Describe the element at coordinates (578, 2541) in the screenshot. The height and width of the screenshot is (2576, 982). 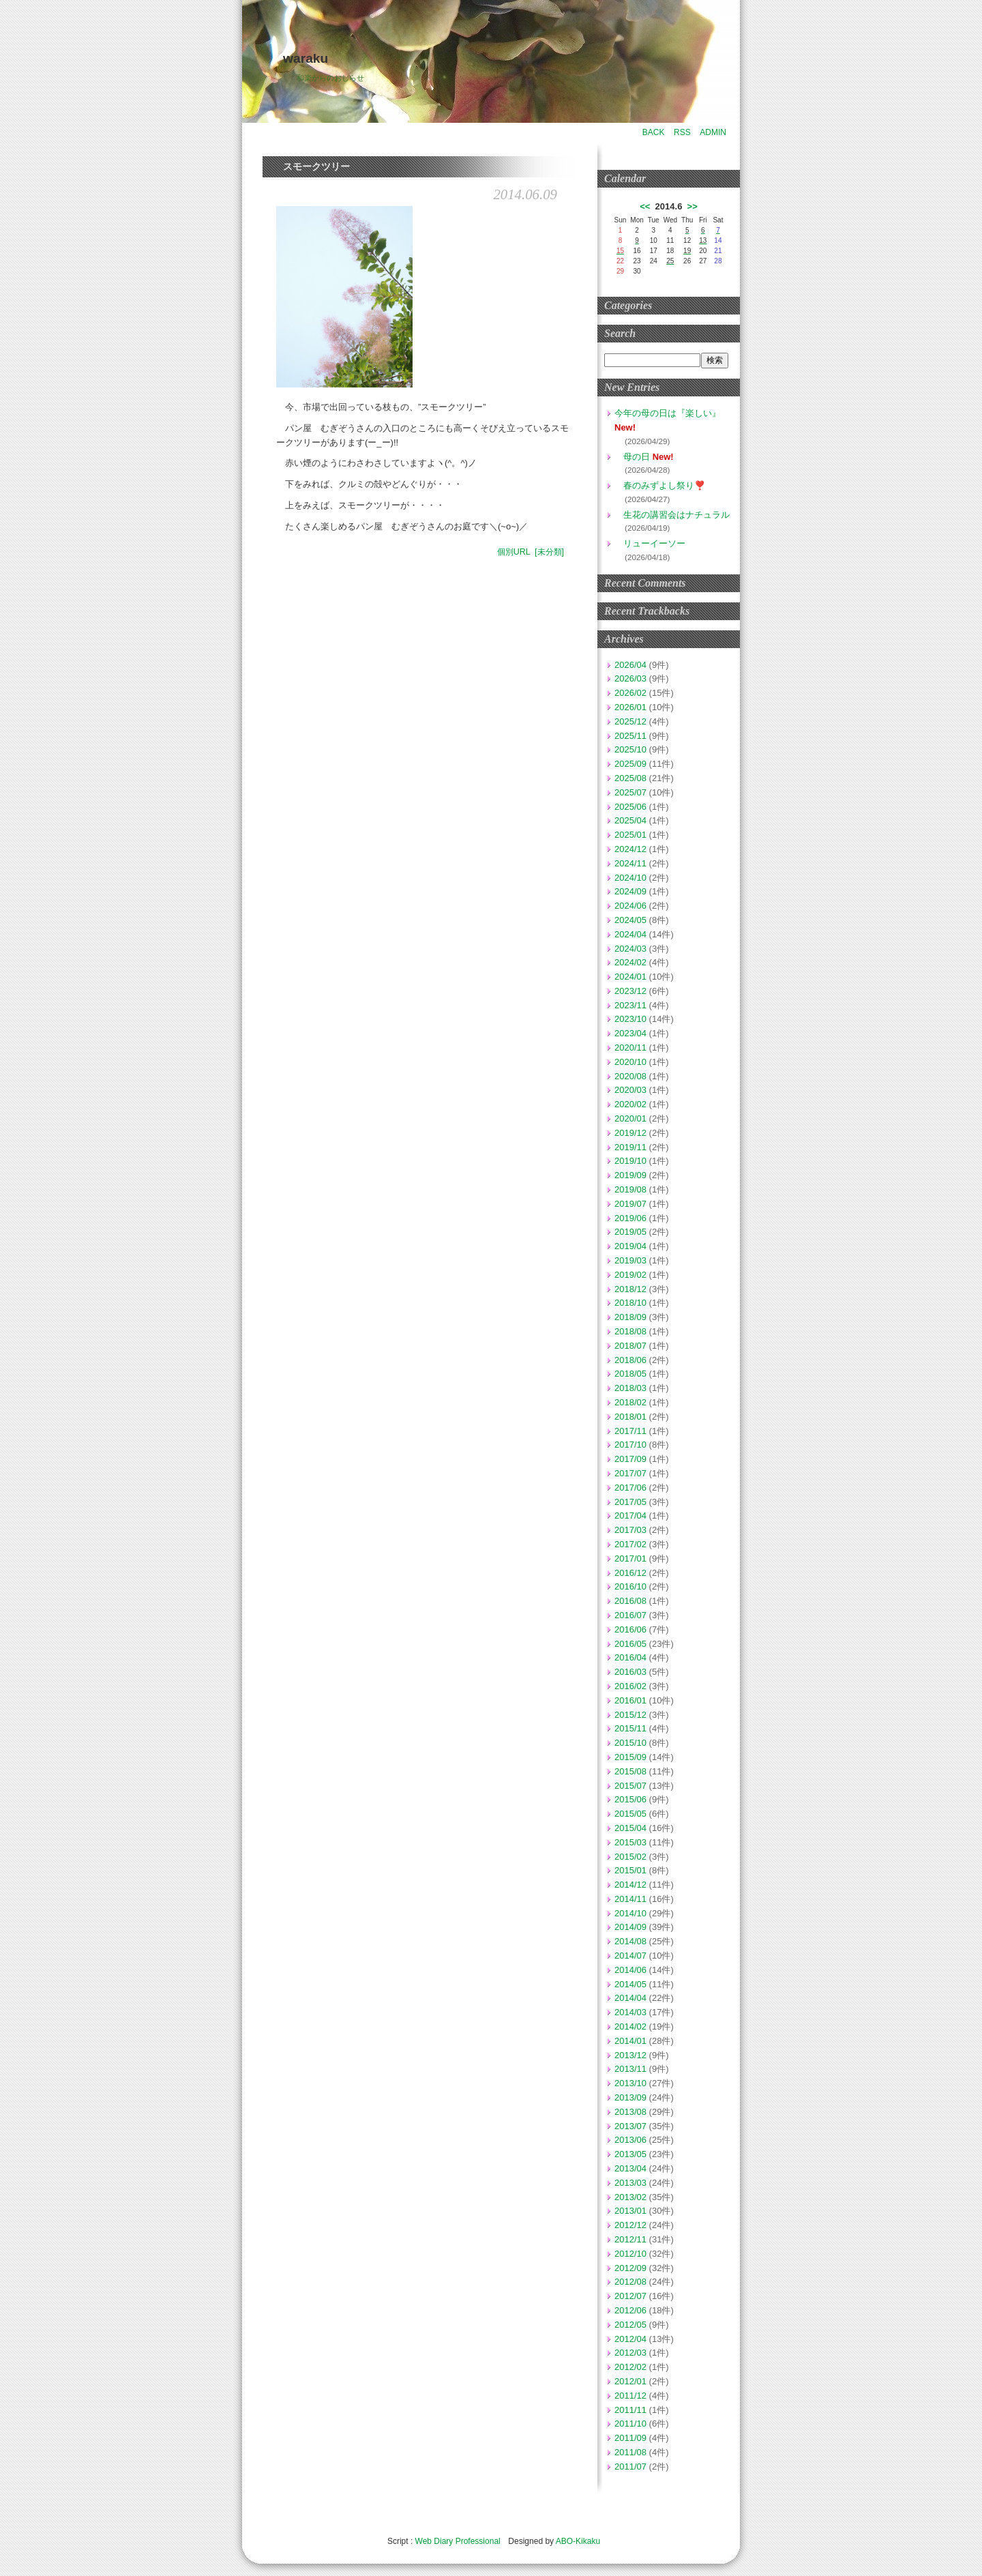
I see `ABO-Kikaku` at that location.